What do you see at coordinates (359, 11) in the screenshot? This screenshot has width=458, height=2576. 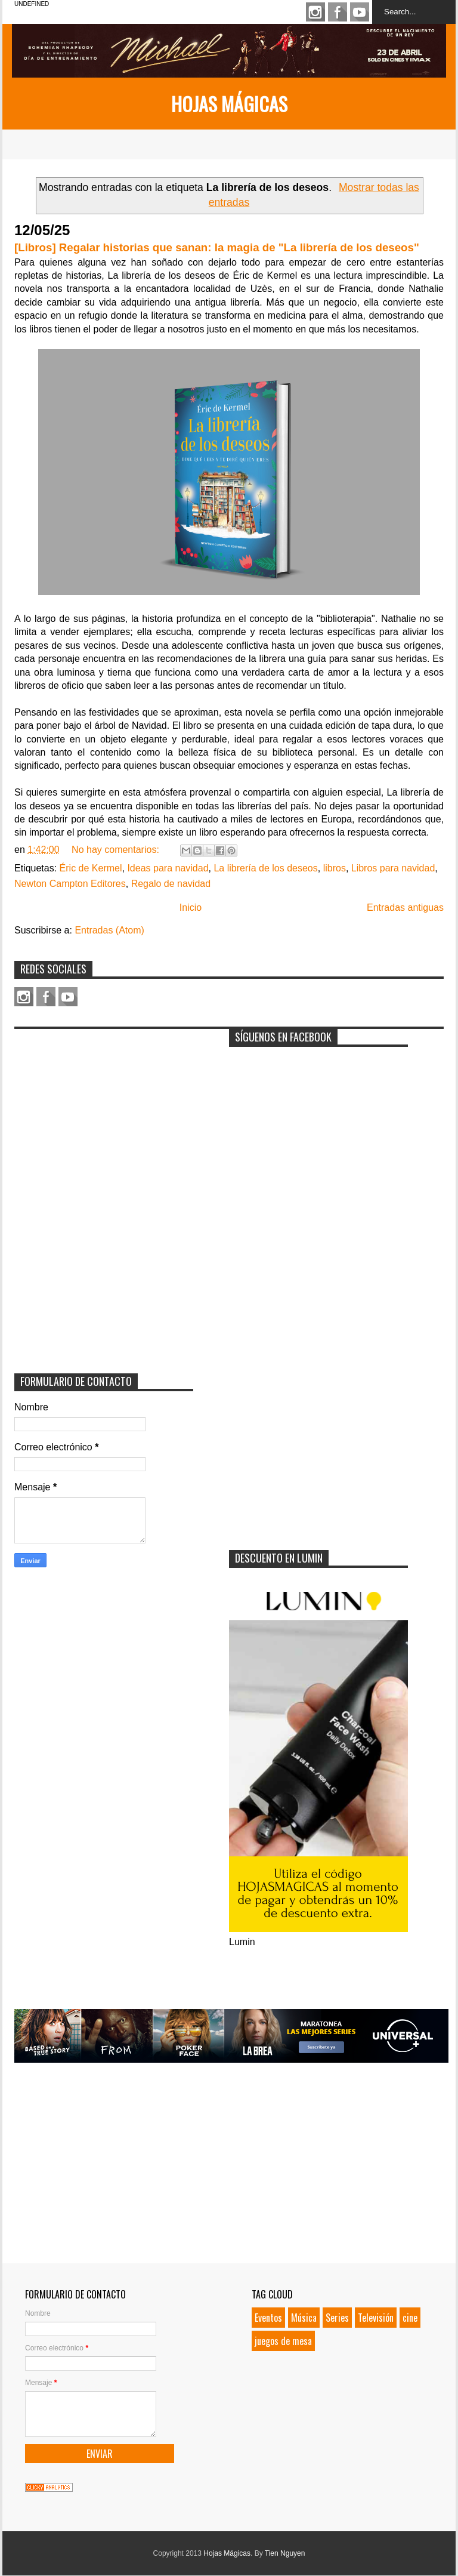 I see `Youtube` at bounding box center [359, 11].